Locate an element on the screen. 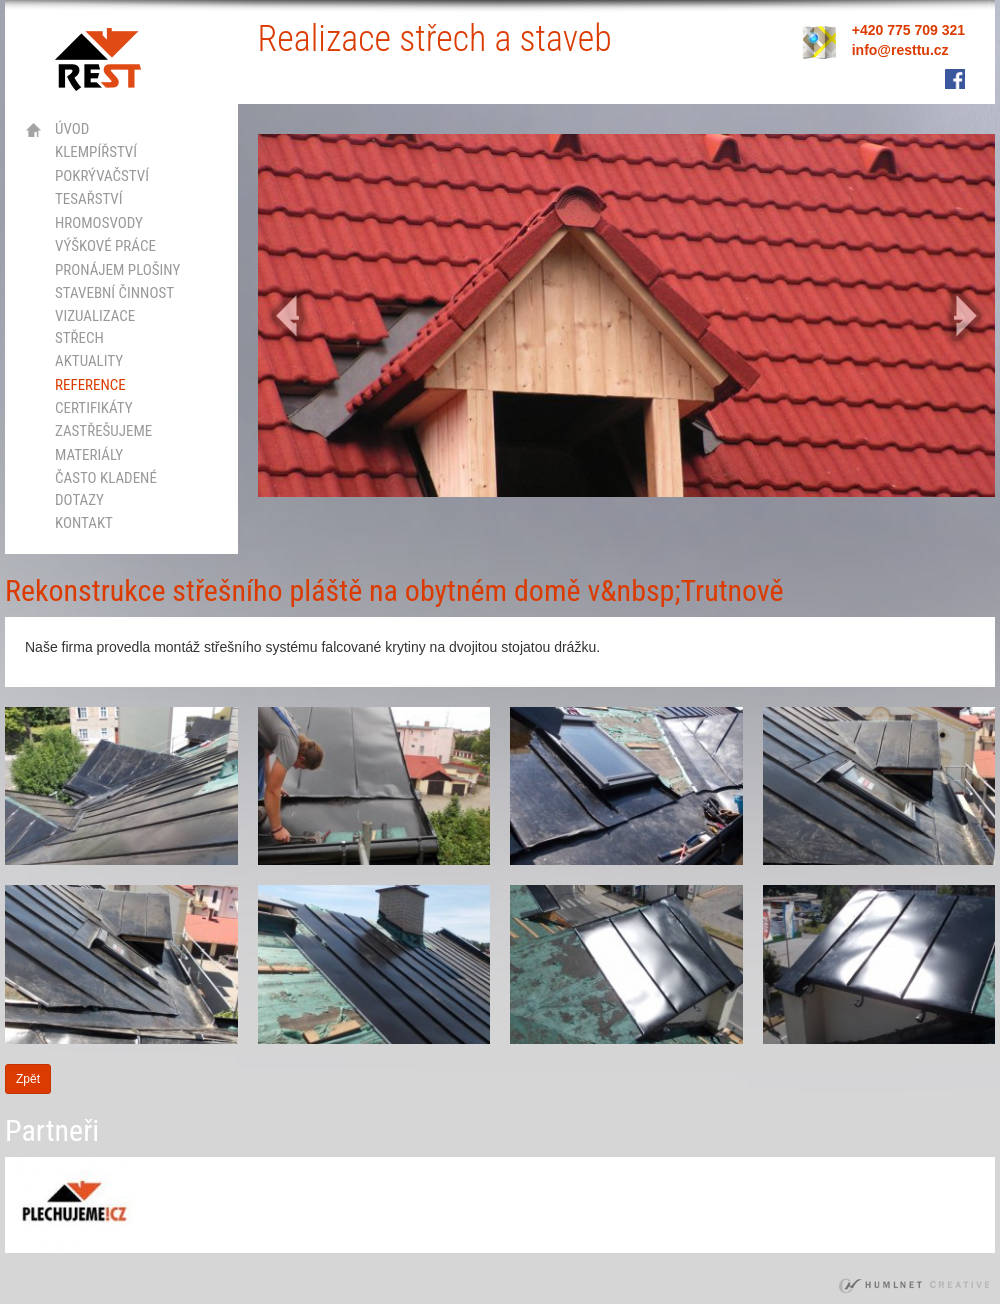 This screenshot has height=1304, width=1000. Zastřešujeme is located at coordinates (103, 431).